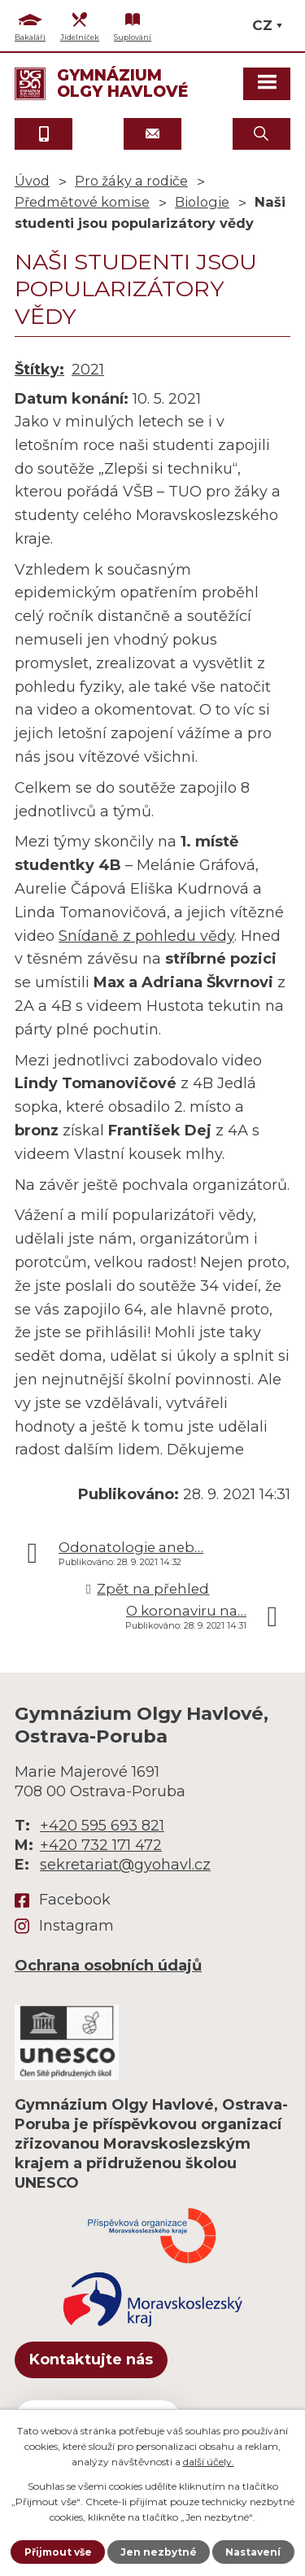  Describe the element at coordinates (146, 936) in the screenshot. I see `Snídaně z pohledu vědy` at that location.